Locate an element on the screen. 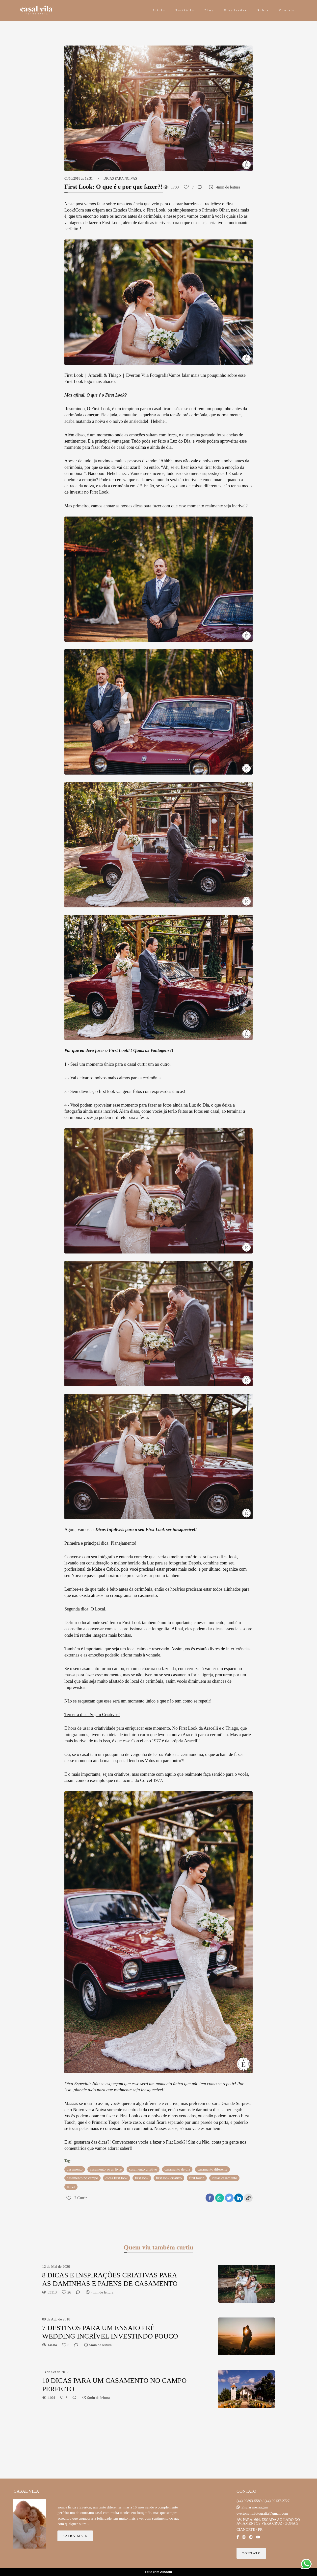 Image resolution: width=317 pixels, height=2576 pixels. Premiações is located at coordinates (235, 10).